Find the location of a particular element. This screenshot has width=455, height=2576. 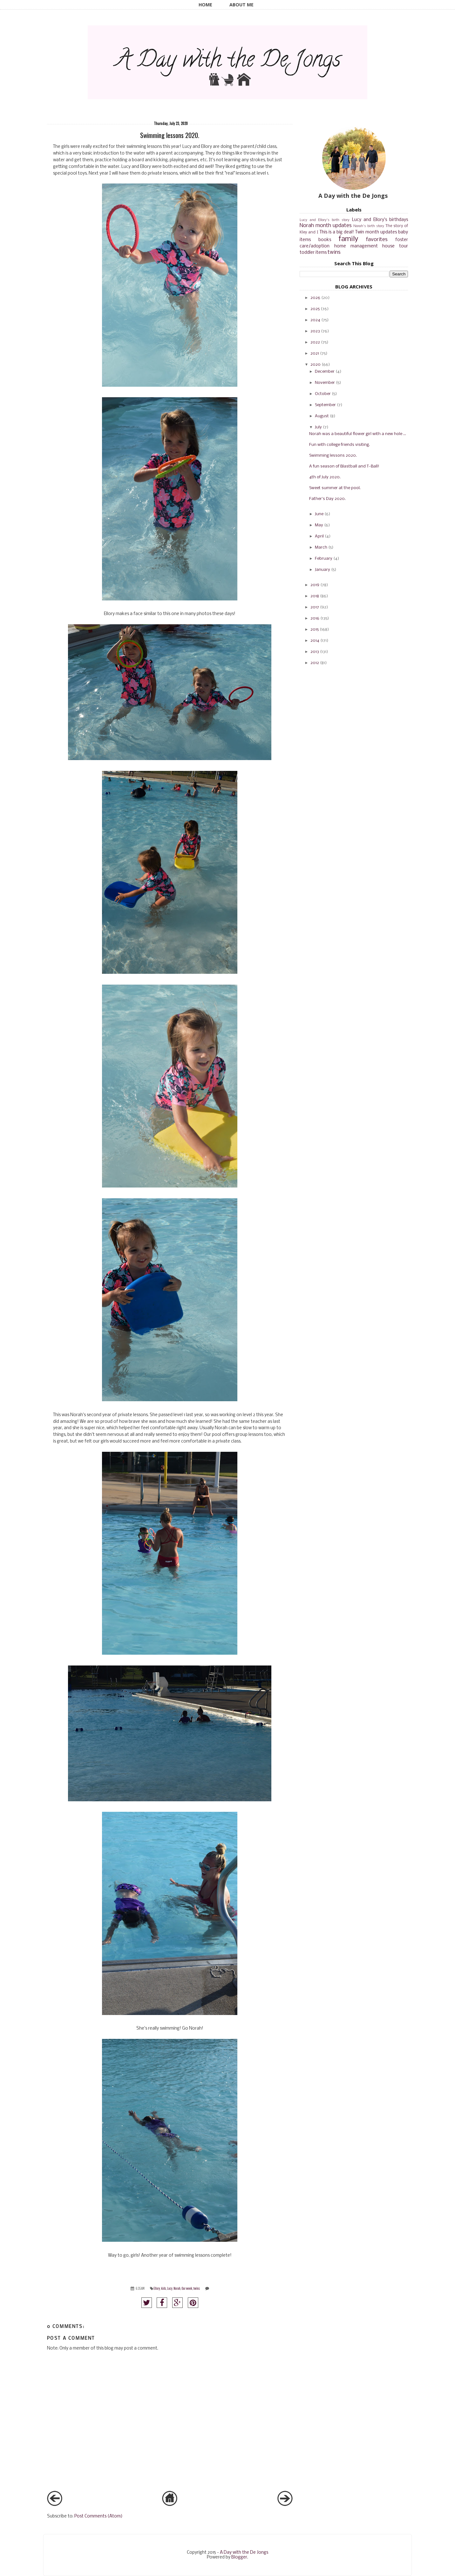

Lucy and Ellory's birthdays is located at coordinates (380, 220).